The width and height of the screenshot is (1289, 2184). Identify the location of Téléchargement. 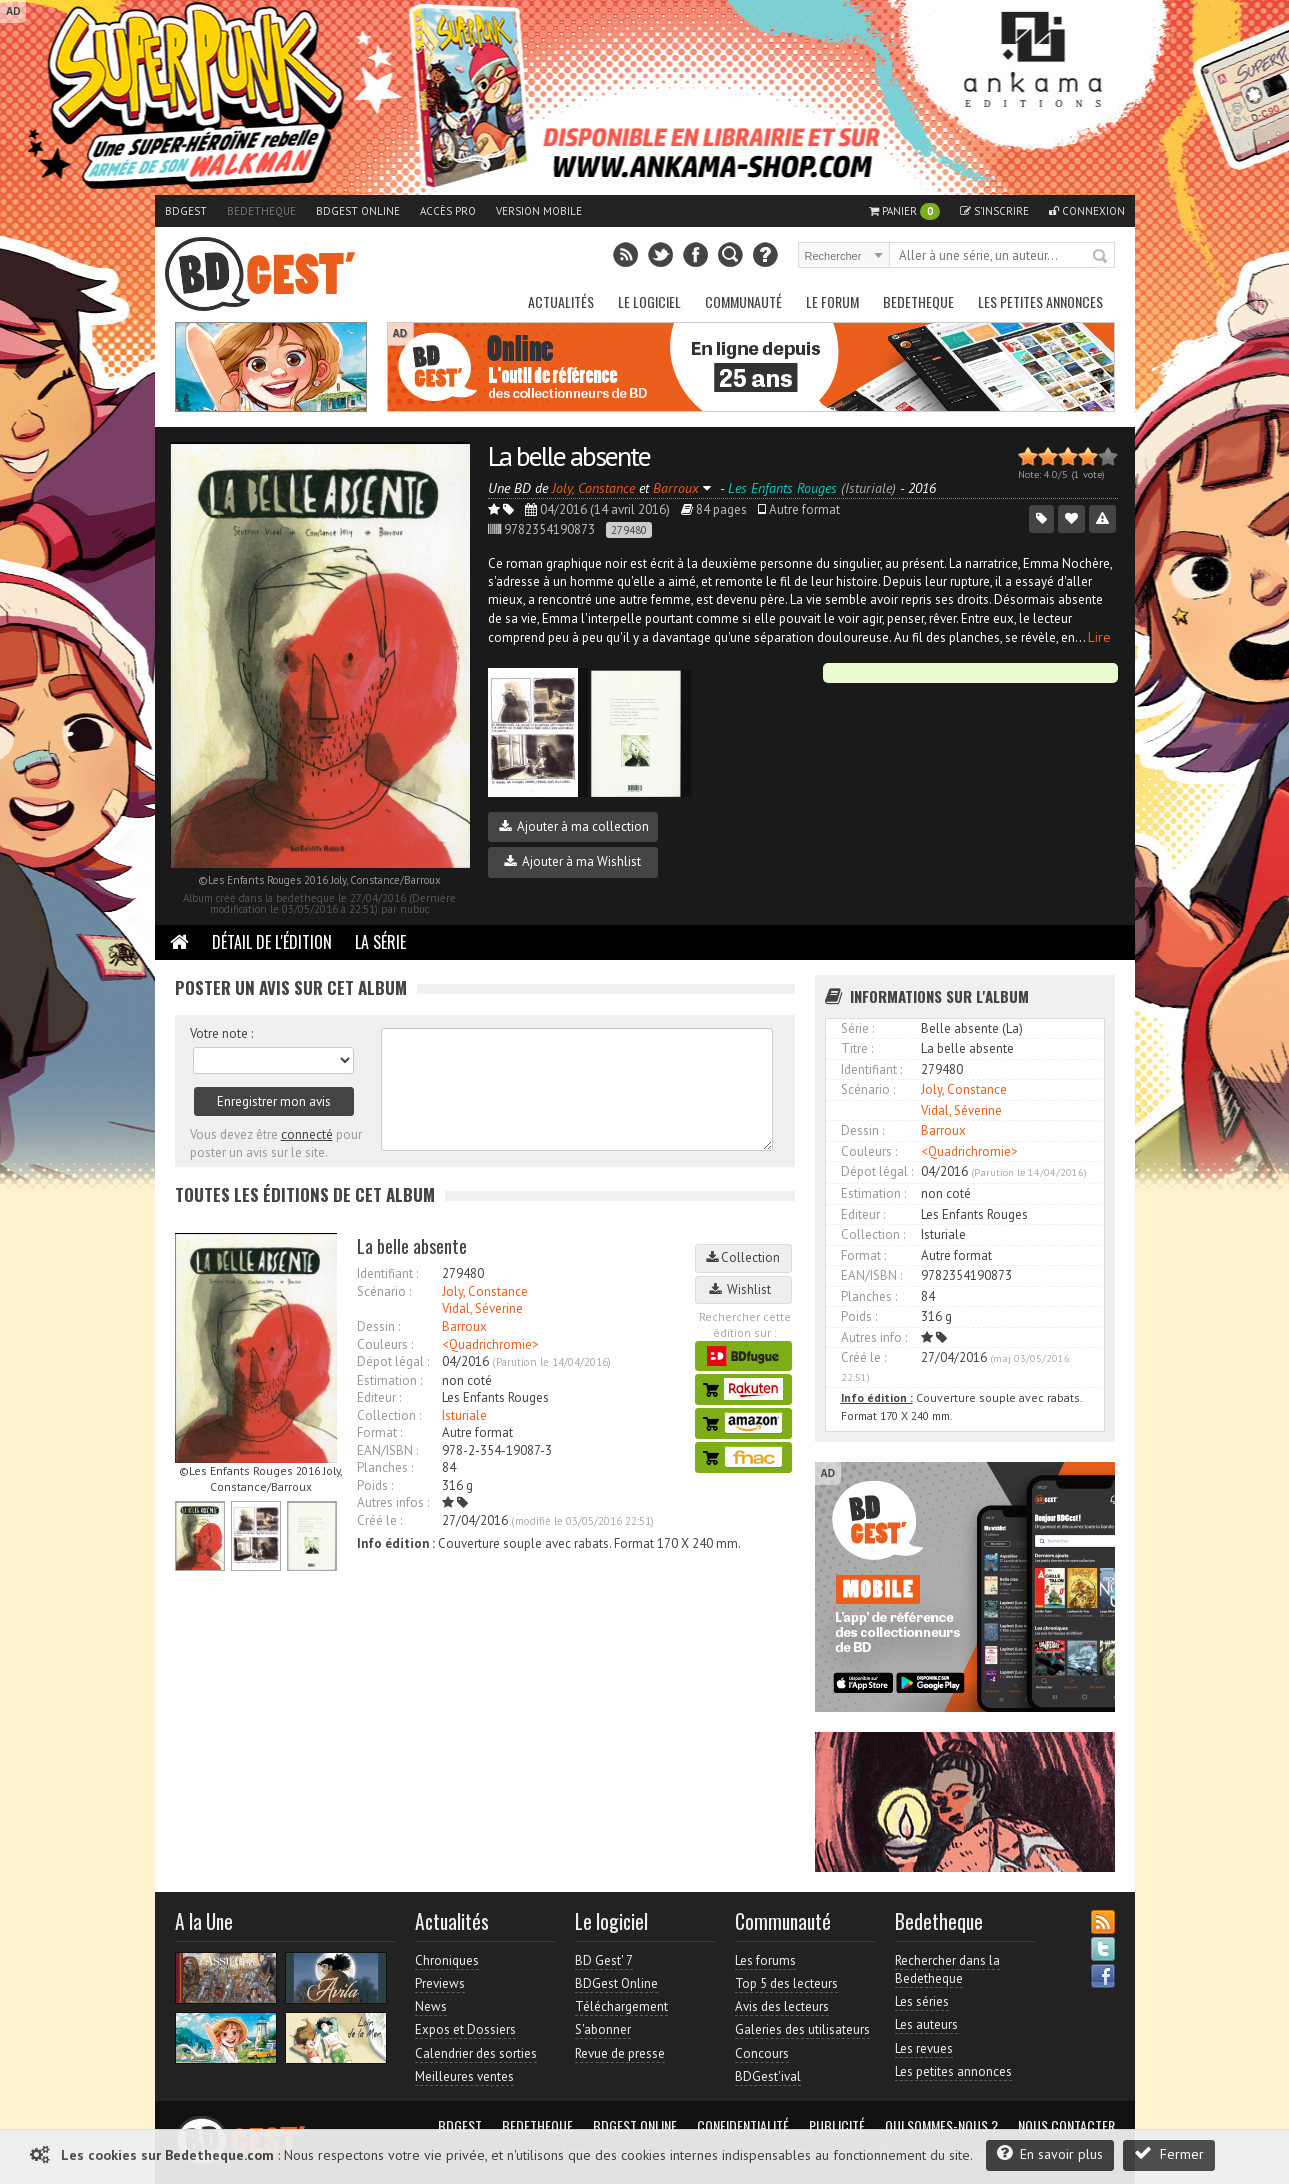
(621, 2006).